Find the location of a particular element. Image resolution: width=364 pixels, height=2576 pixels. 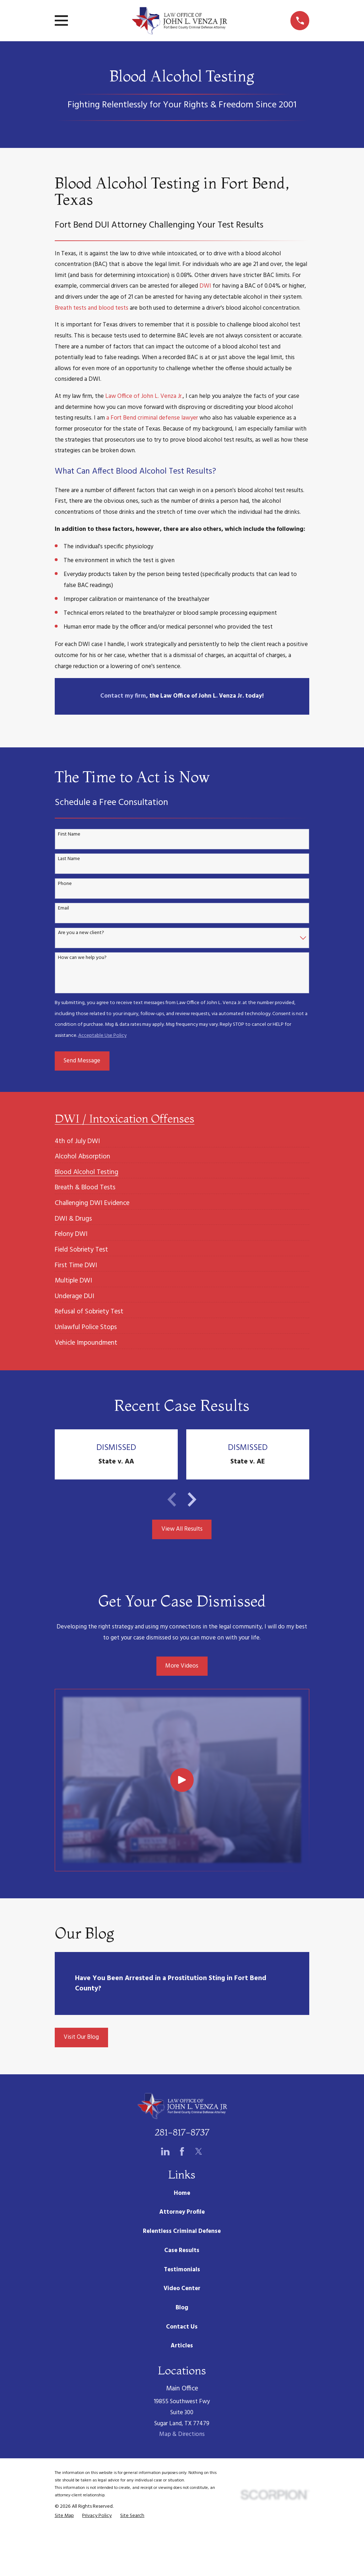

Attorney Profile is located at coordinates (182, 2212).